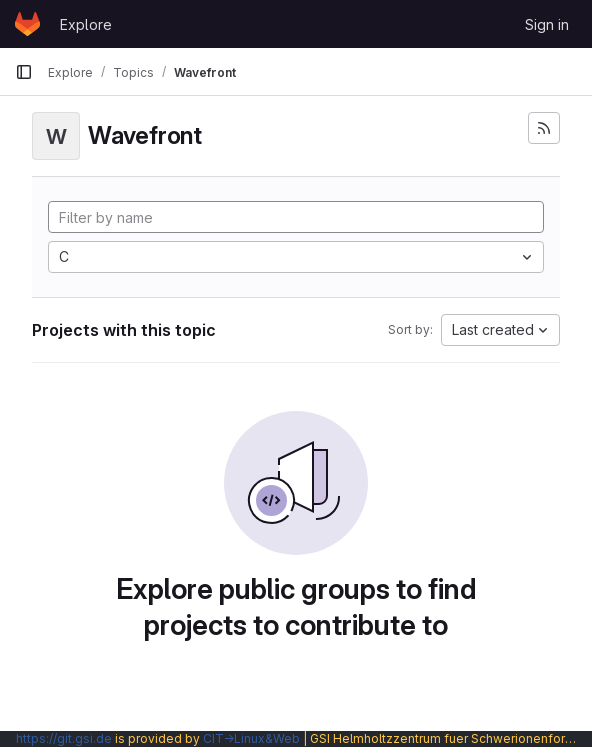 The image size is (592, 747). Describe the element at coordinates (544, 128) in the screenshot. I see `[Subscribe to the new projects feed]` at that location.